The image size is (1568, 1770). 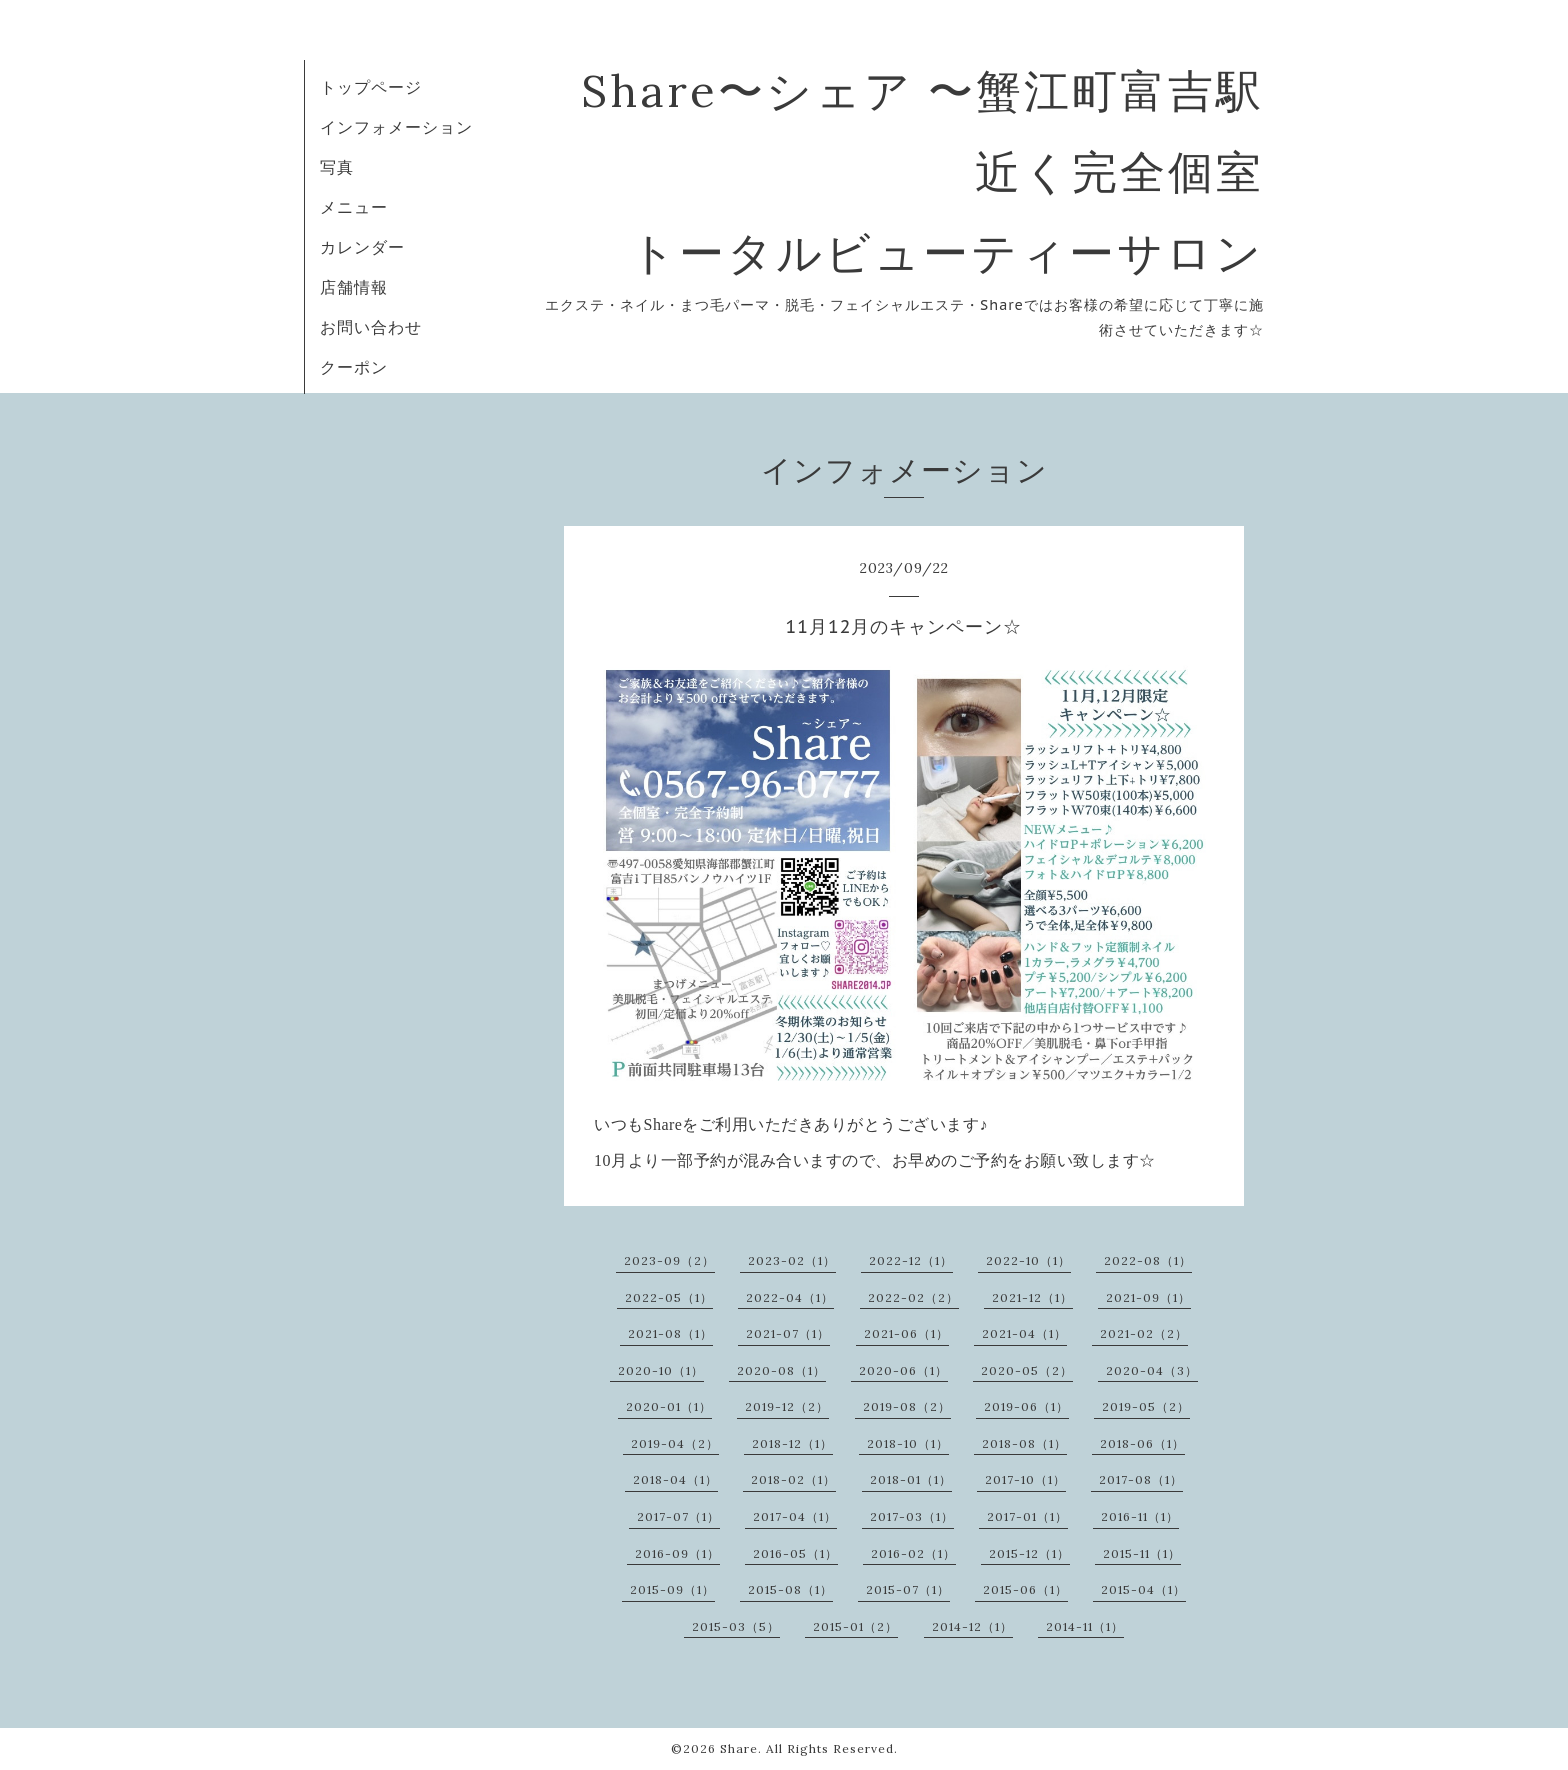 I want to click on 2021-09（1）, so click(x=1148, y=1297).